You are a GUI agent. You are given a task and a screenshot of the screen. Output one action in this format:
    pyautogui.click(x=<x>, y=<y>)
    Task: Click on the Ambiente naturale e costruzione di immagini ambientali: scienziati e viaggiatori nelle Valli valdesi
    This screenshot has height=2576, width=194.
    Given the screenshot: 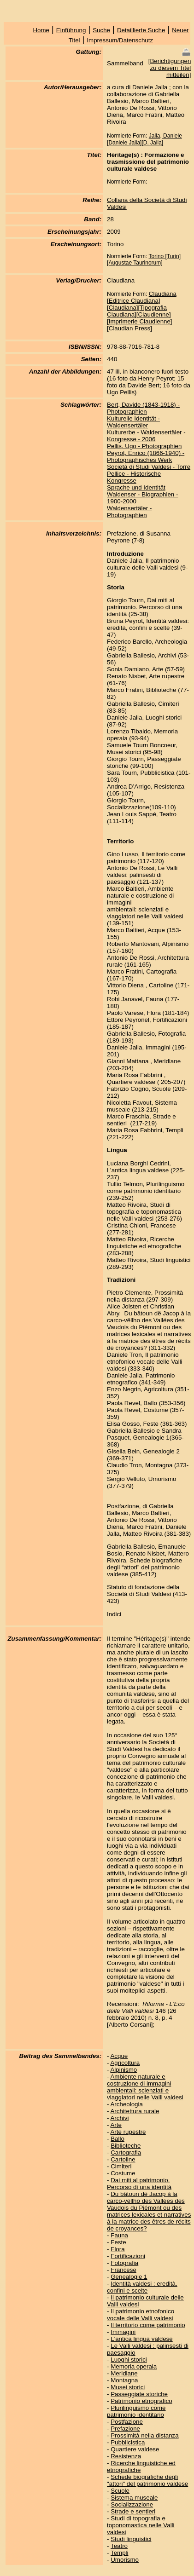 What is the action you would take?
    pyautogui.click(x=145, y=2087)
    